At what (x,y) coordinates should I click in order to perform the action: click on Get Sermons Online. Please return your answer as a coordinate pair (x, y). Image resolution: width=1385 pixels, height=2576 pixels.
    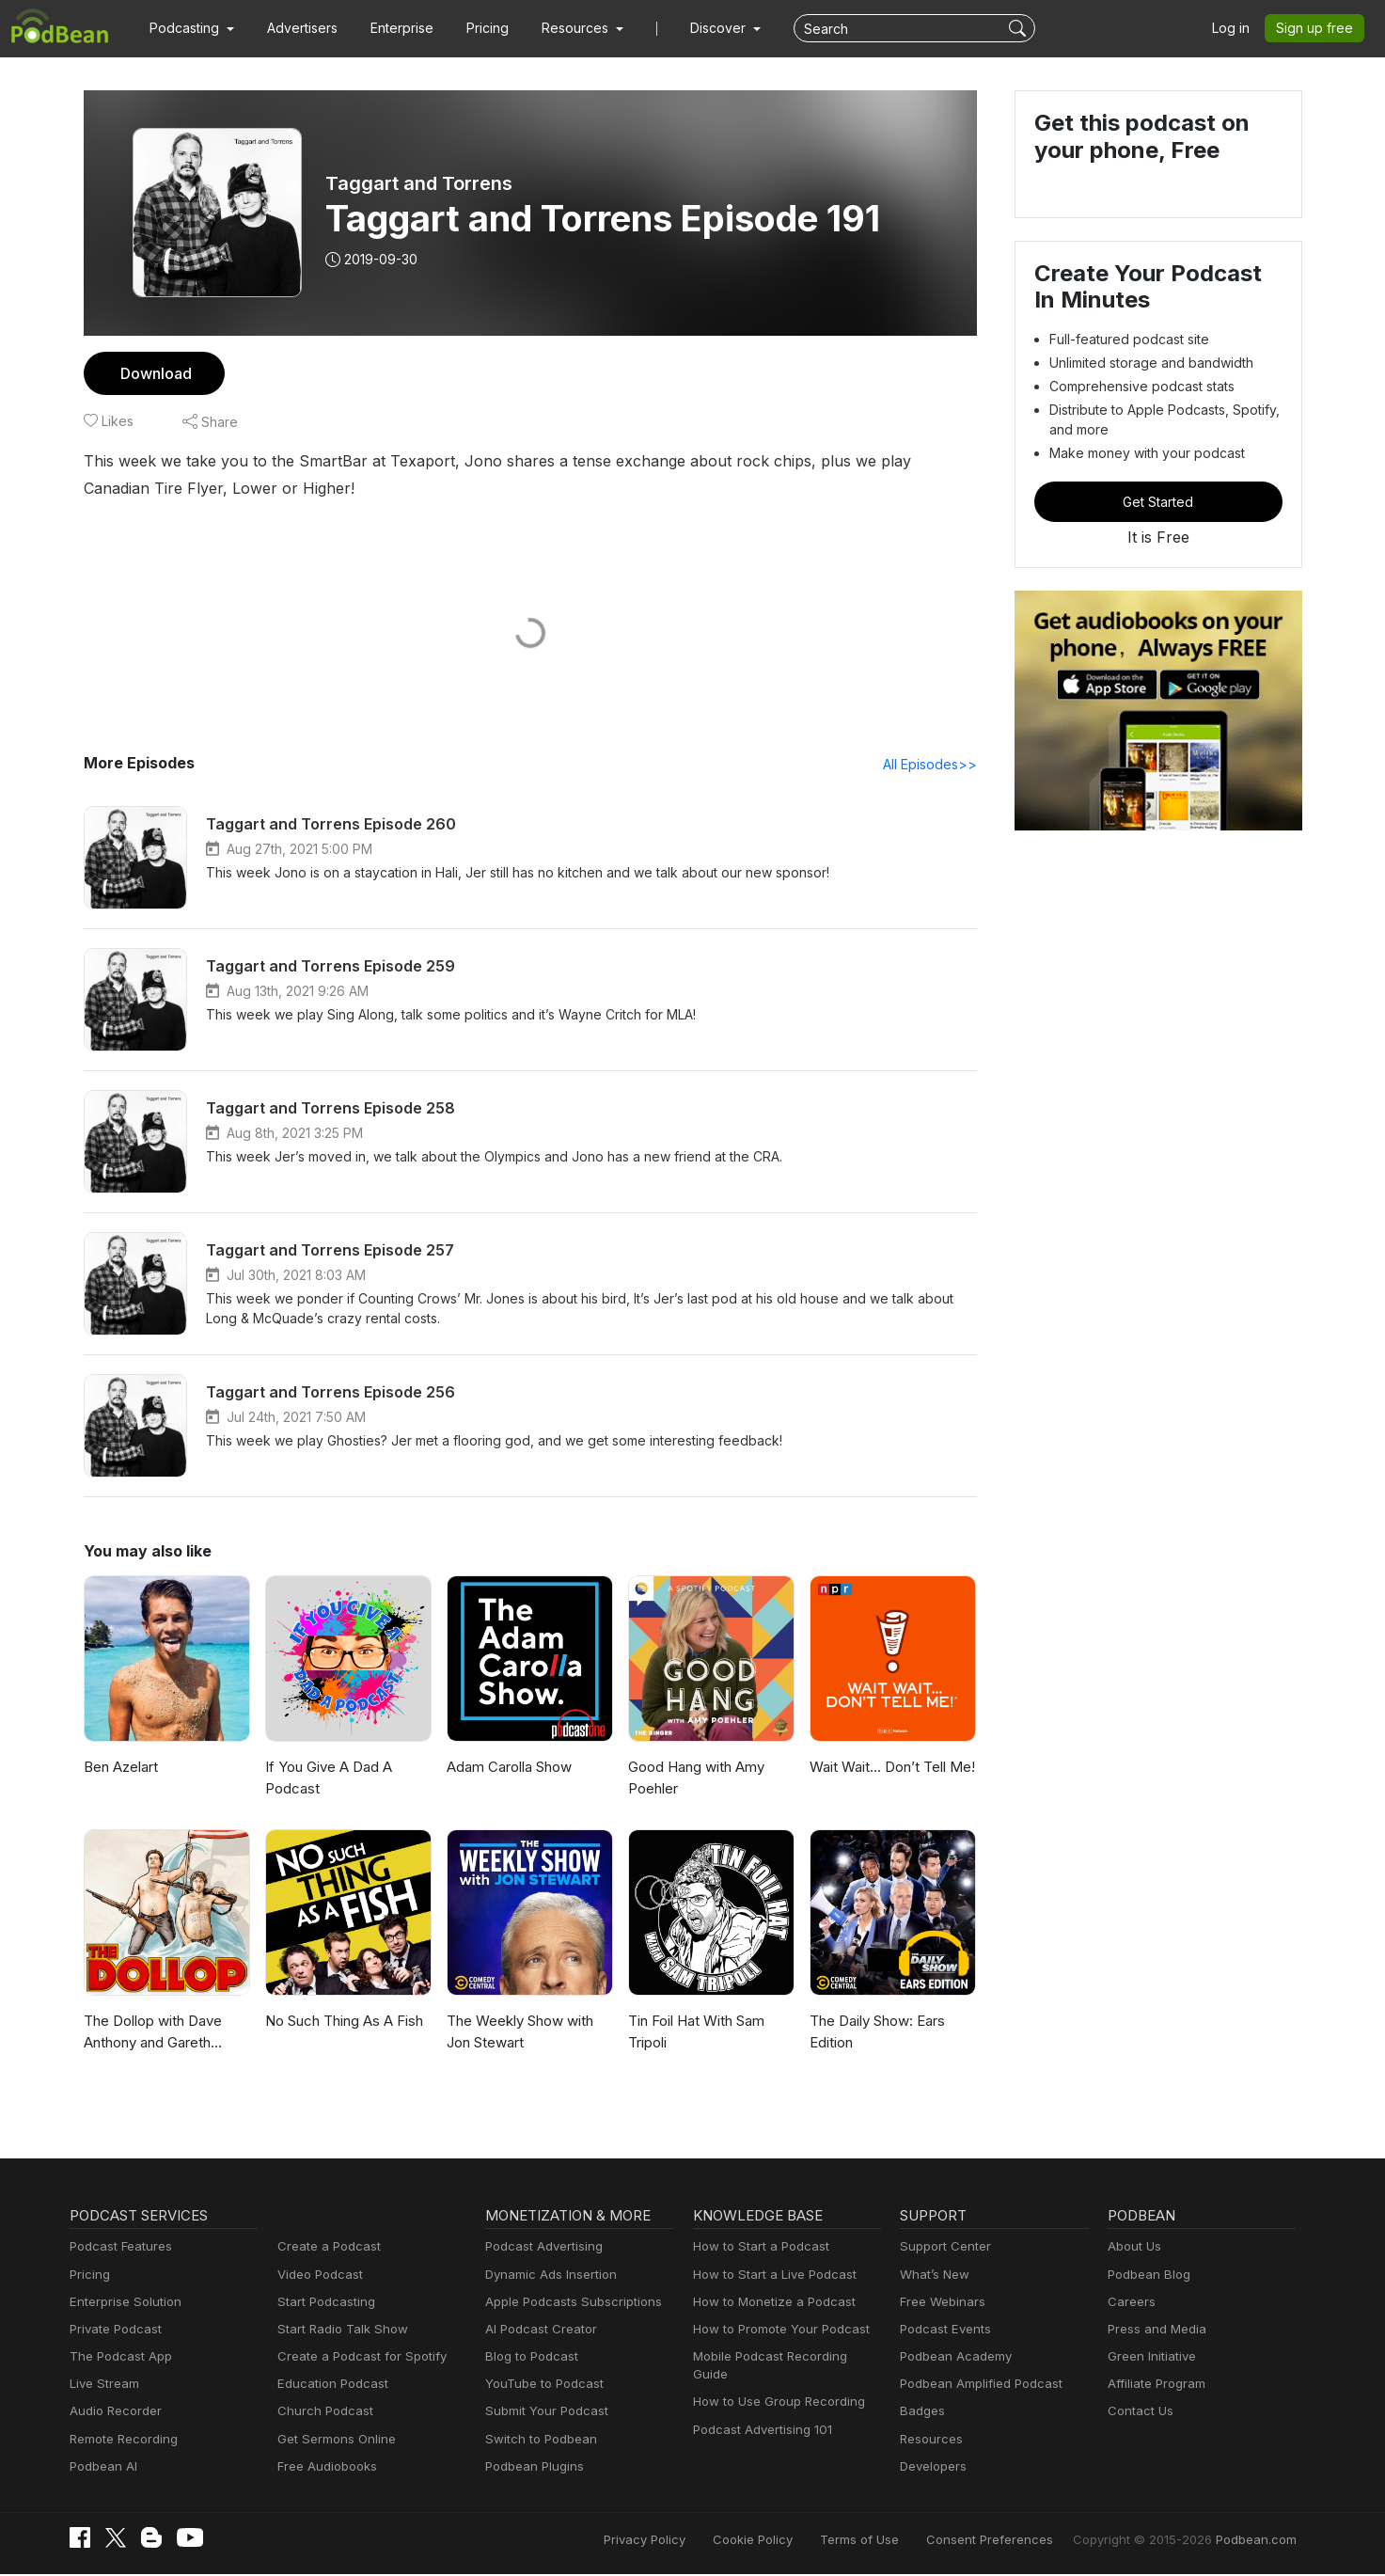
    Looking at the image, I should click on (333, 2440).